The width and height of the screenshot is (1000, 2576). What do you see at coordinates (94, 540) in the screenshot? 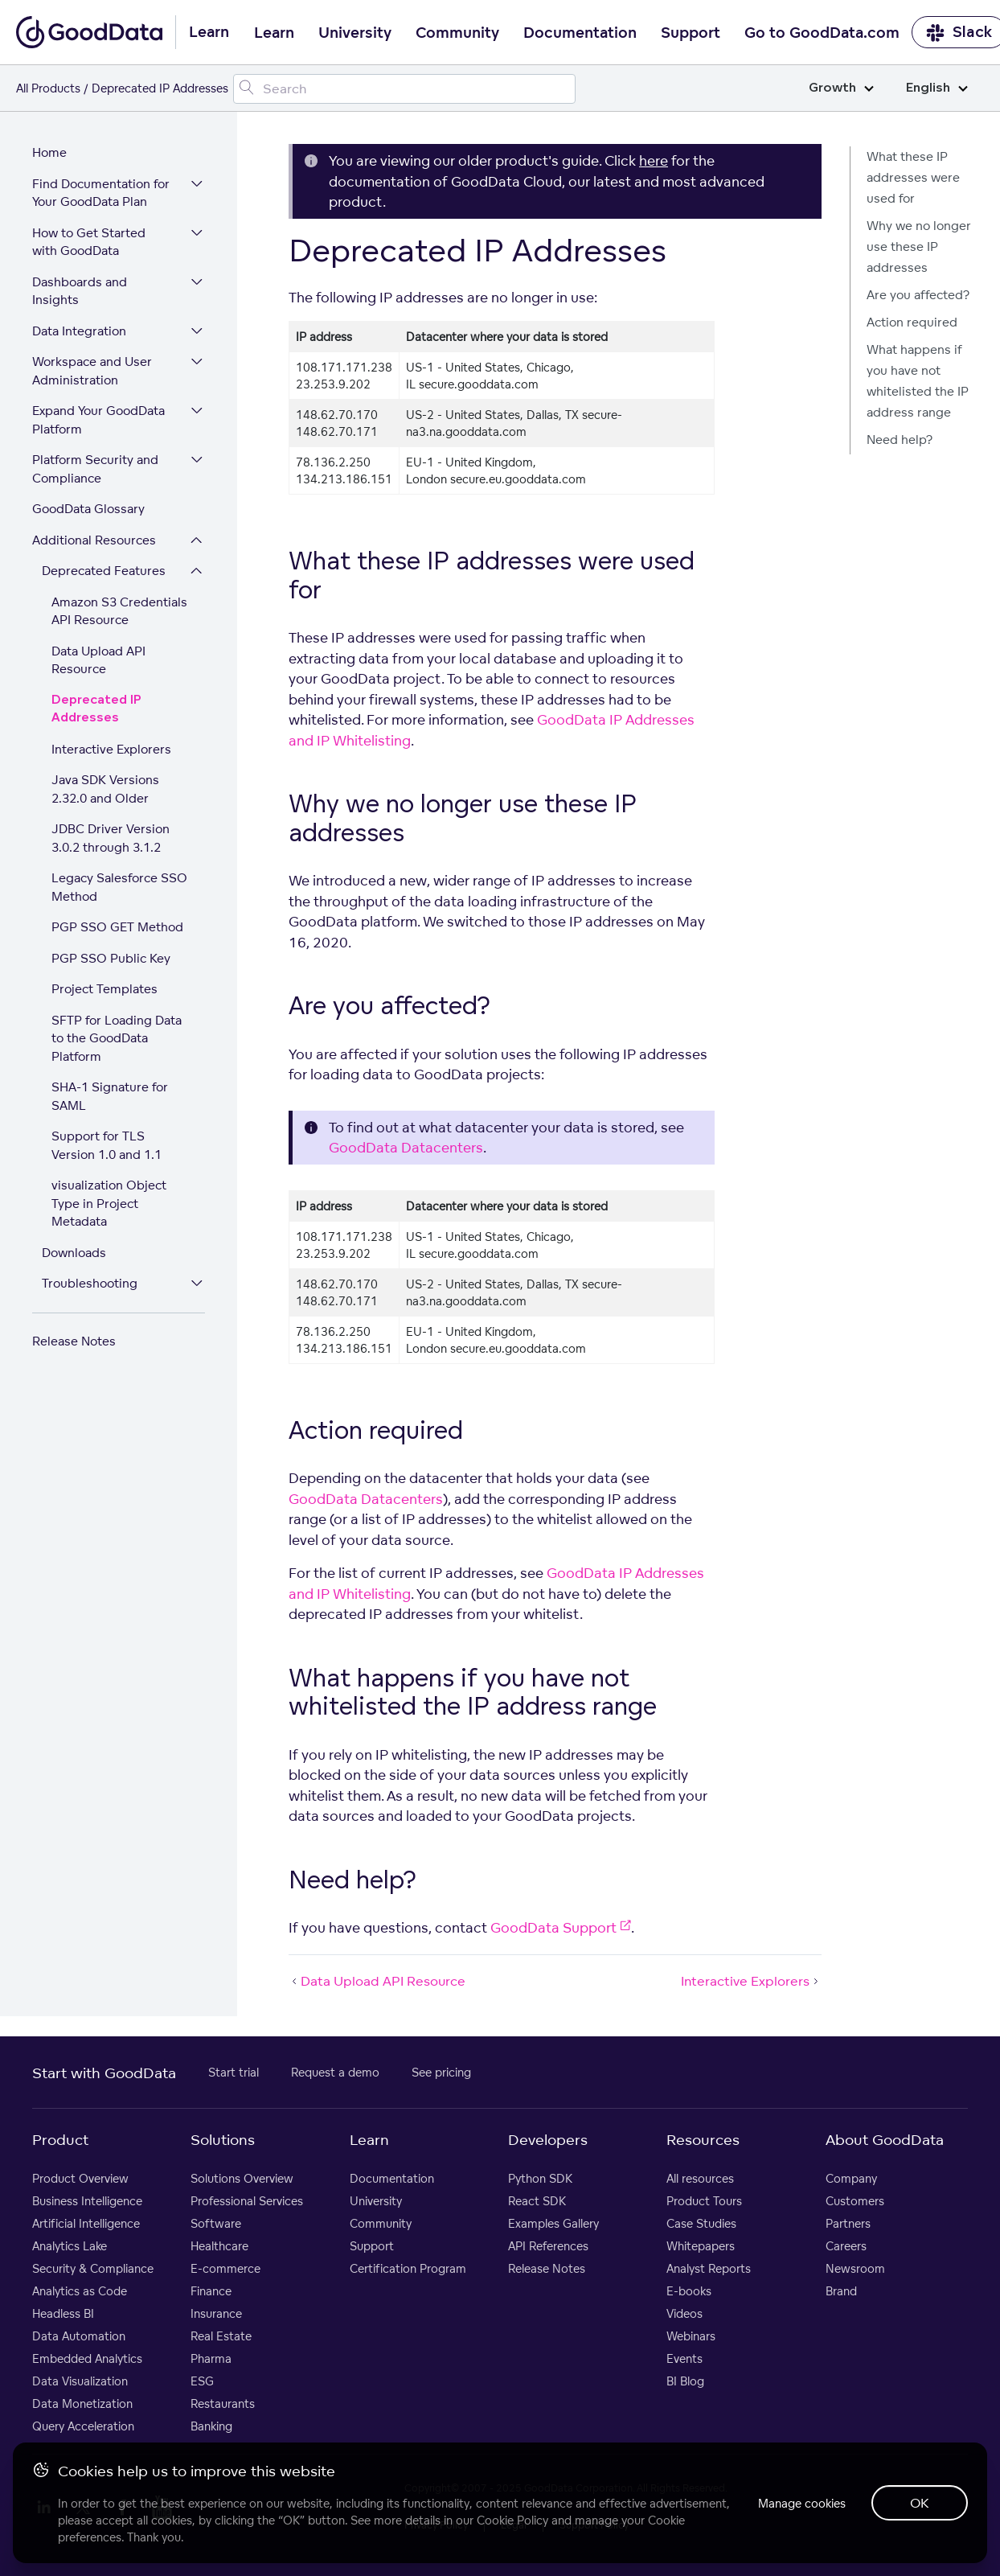
I see `Additional Resources` at bounding box center [94, 540].